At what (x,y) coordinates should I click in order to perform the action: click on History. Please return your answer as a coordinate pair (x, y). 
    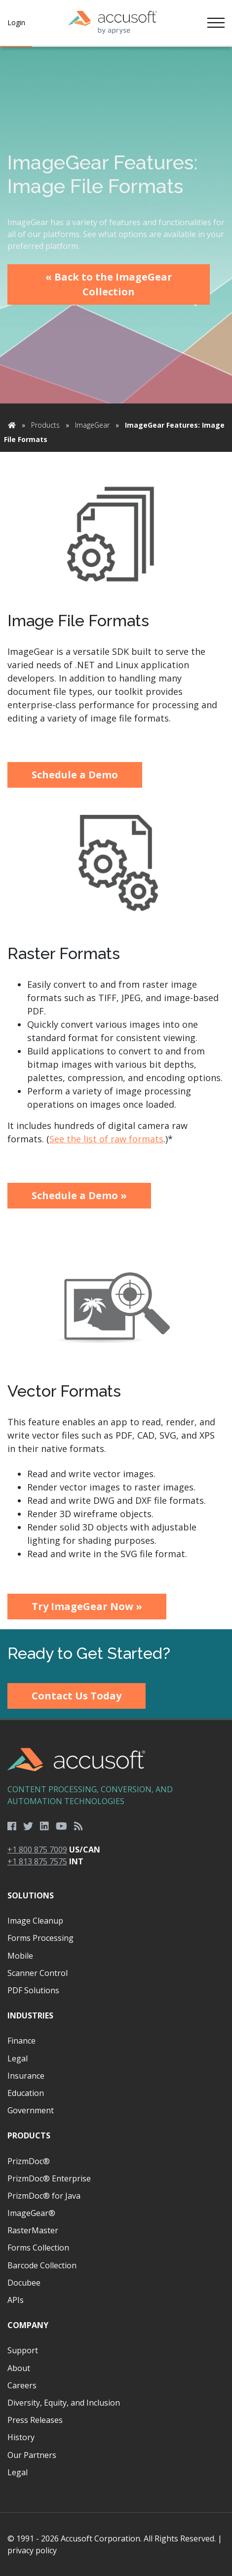
    Looking at the image, I should click on (21, 2437).